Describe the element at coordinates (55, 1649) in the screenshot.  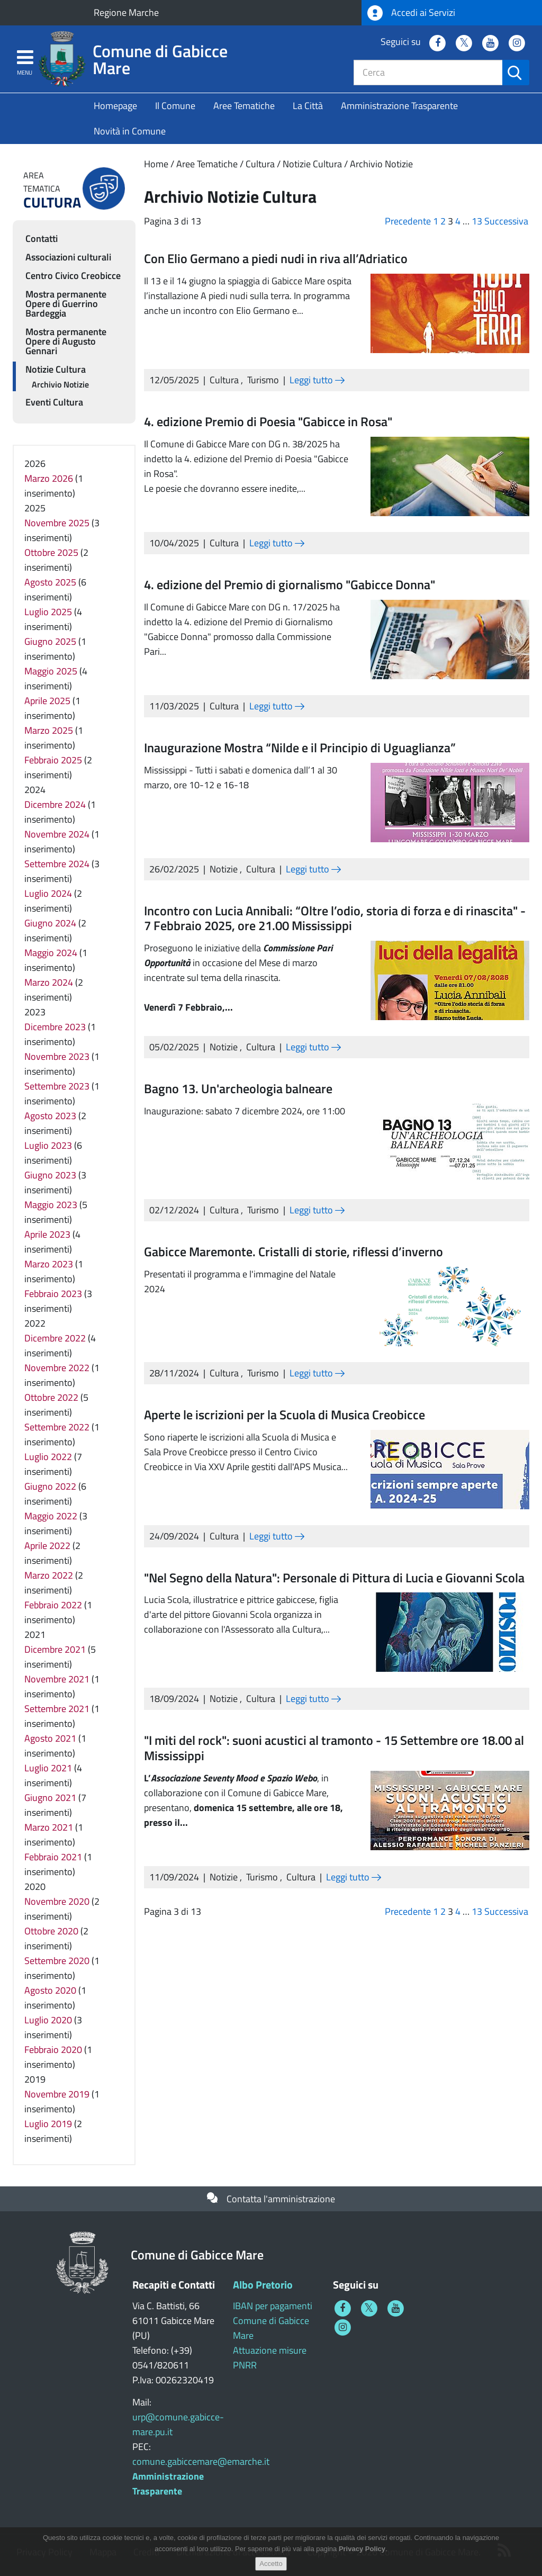
I see `Dicembre 2021` at that location.